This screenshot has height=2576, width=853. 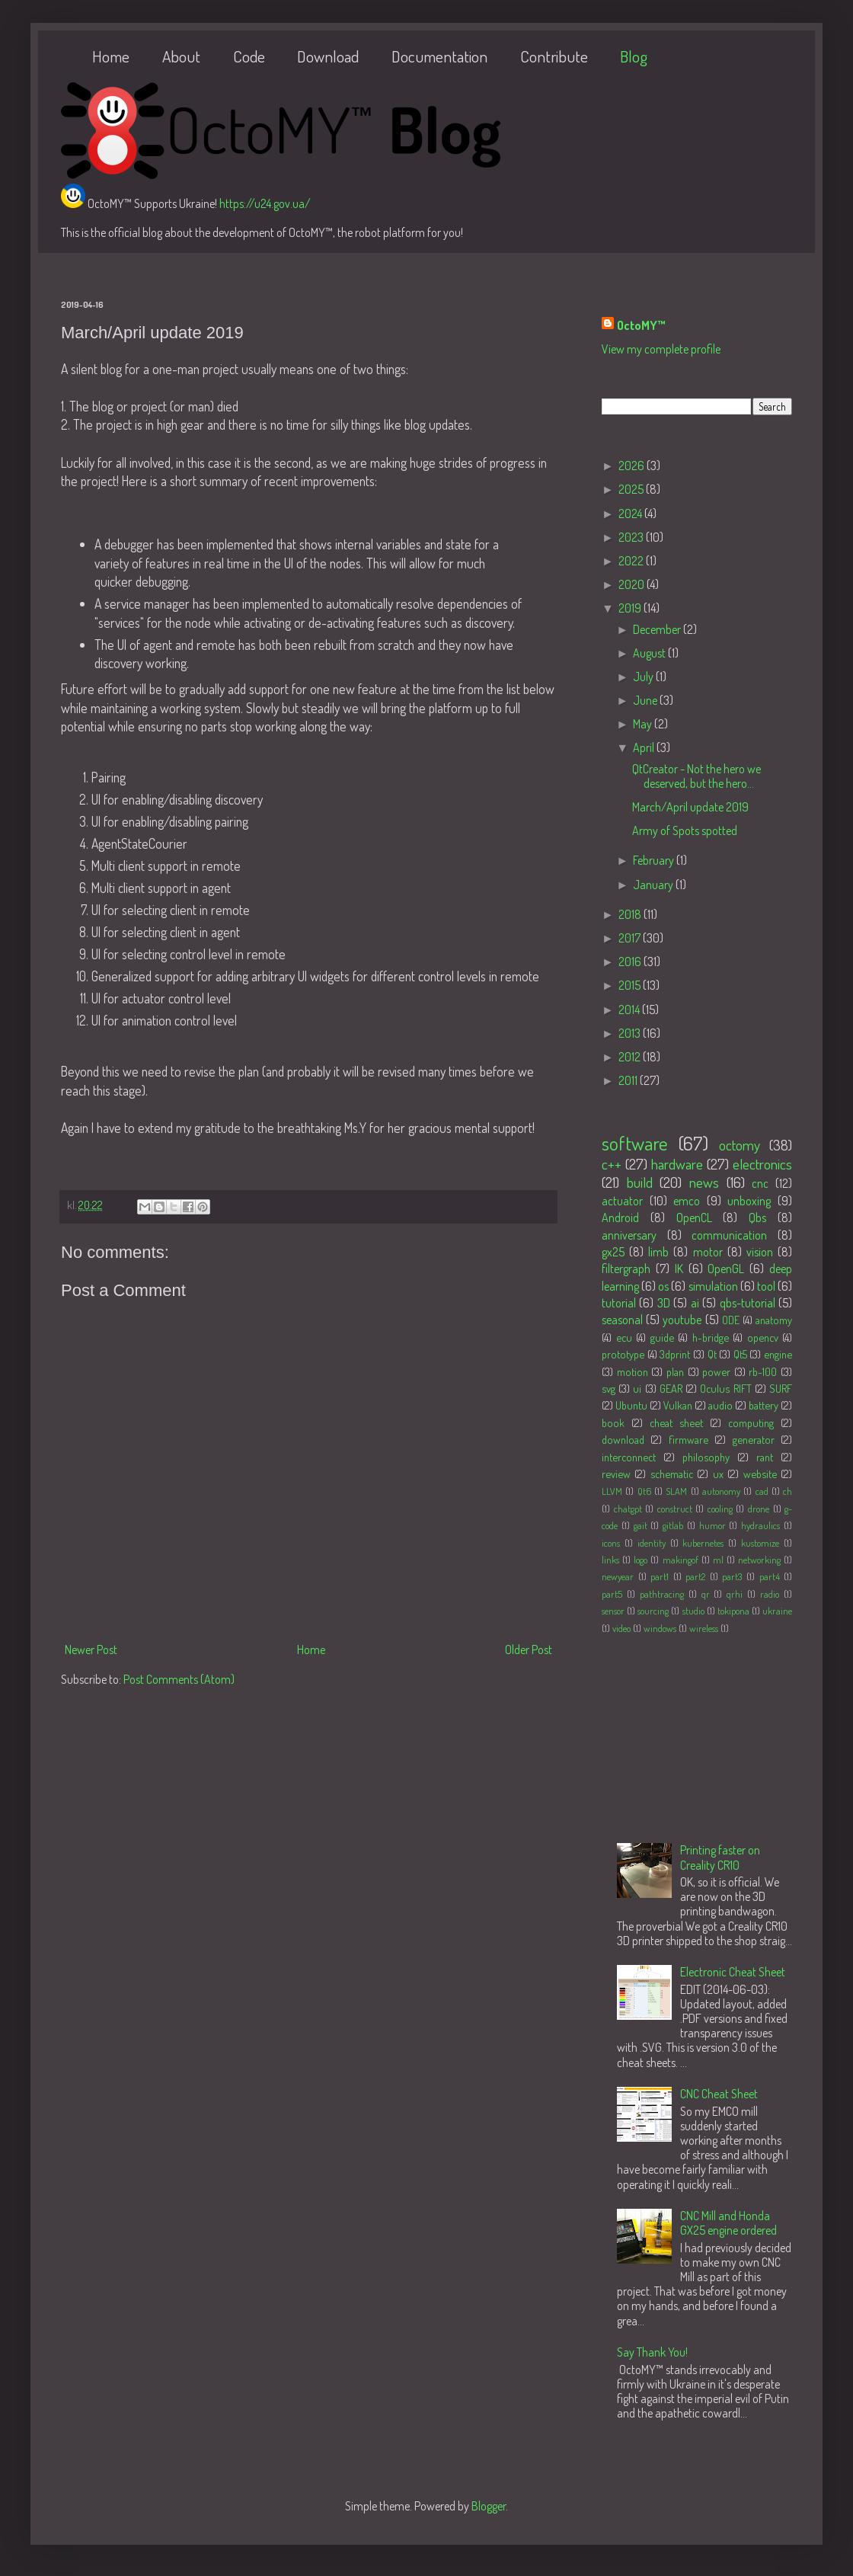 What do you see at coordinates (710, 1337) in the screenshot?
I see `h-bridge` at bounding box center [710, 1337].